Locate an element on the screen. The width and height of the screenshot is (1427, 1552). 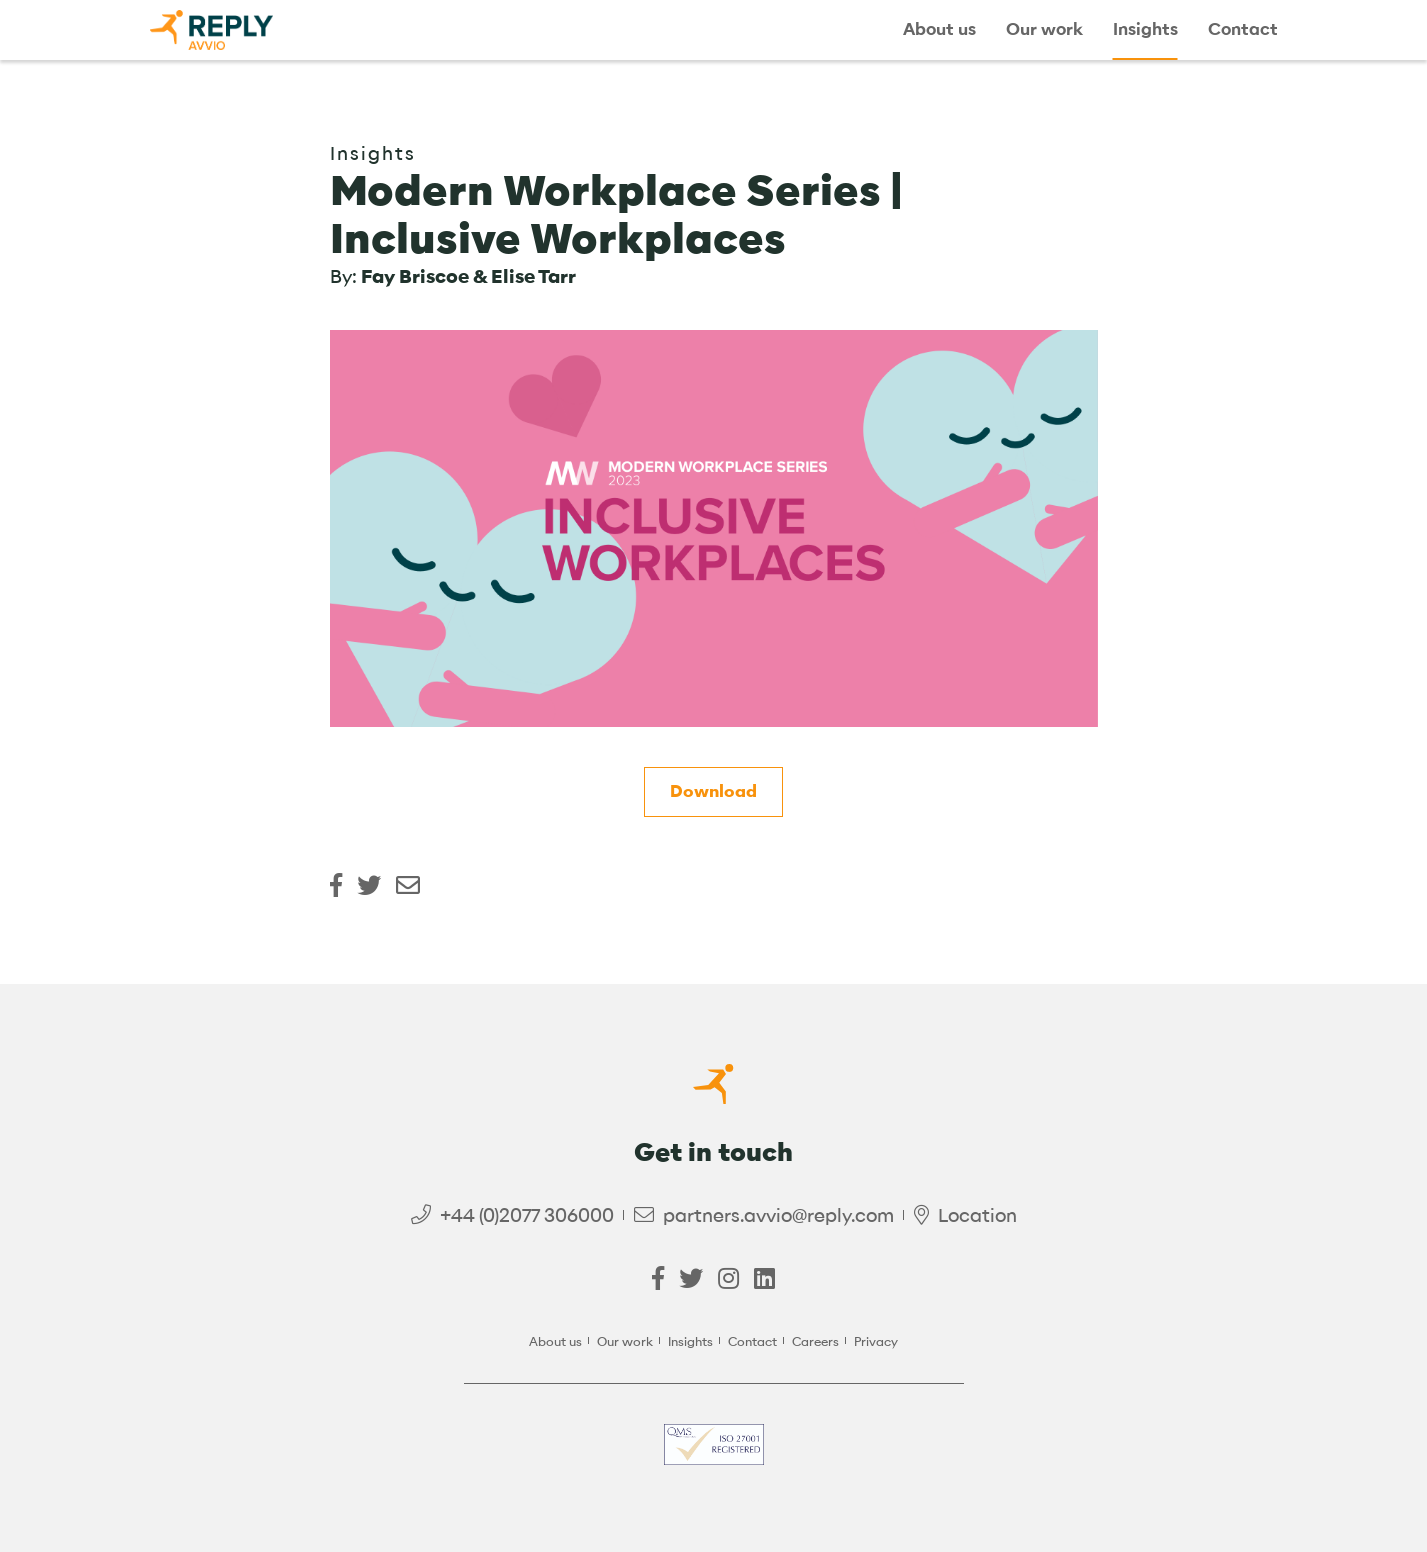
Privacy is located at coordinates (876, 1341).